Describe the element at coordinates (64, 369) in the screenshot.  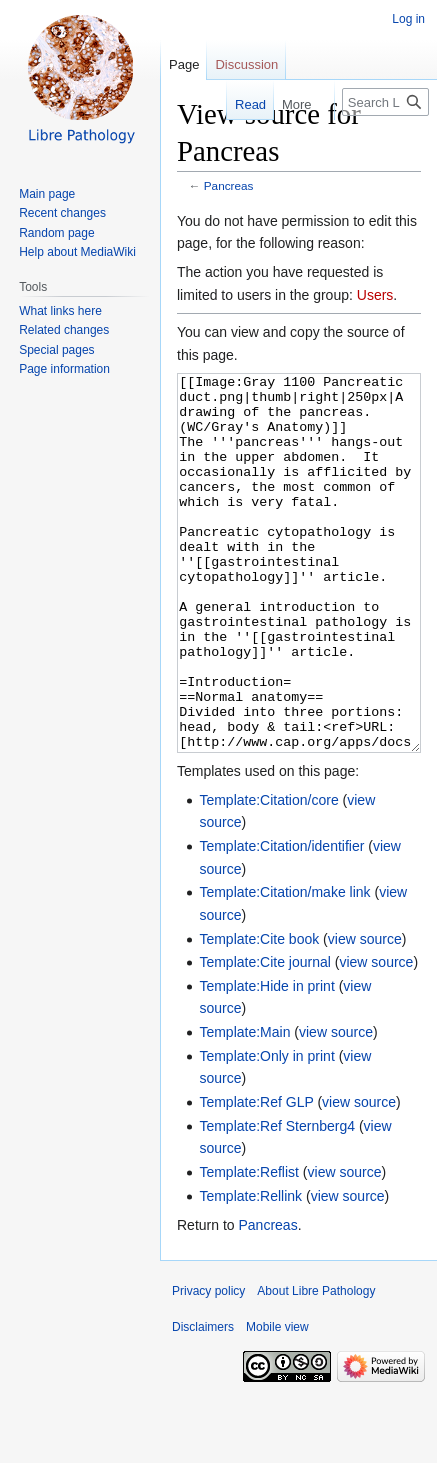
I see `Page information` at that location.